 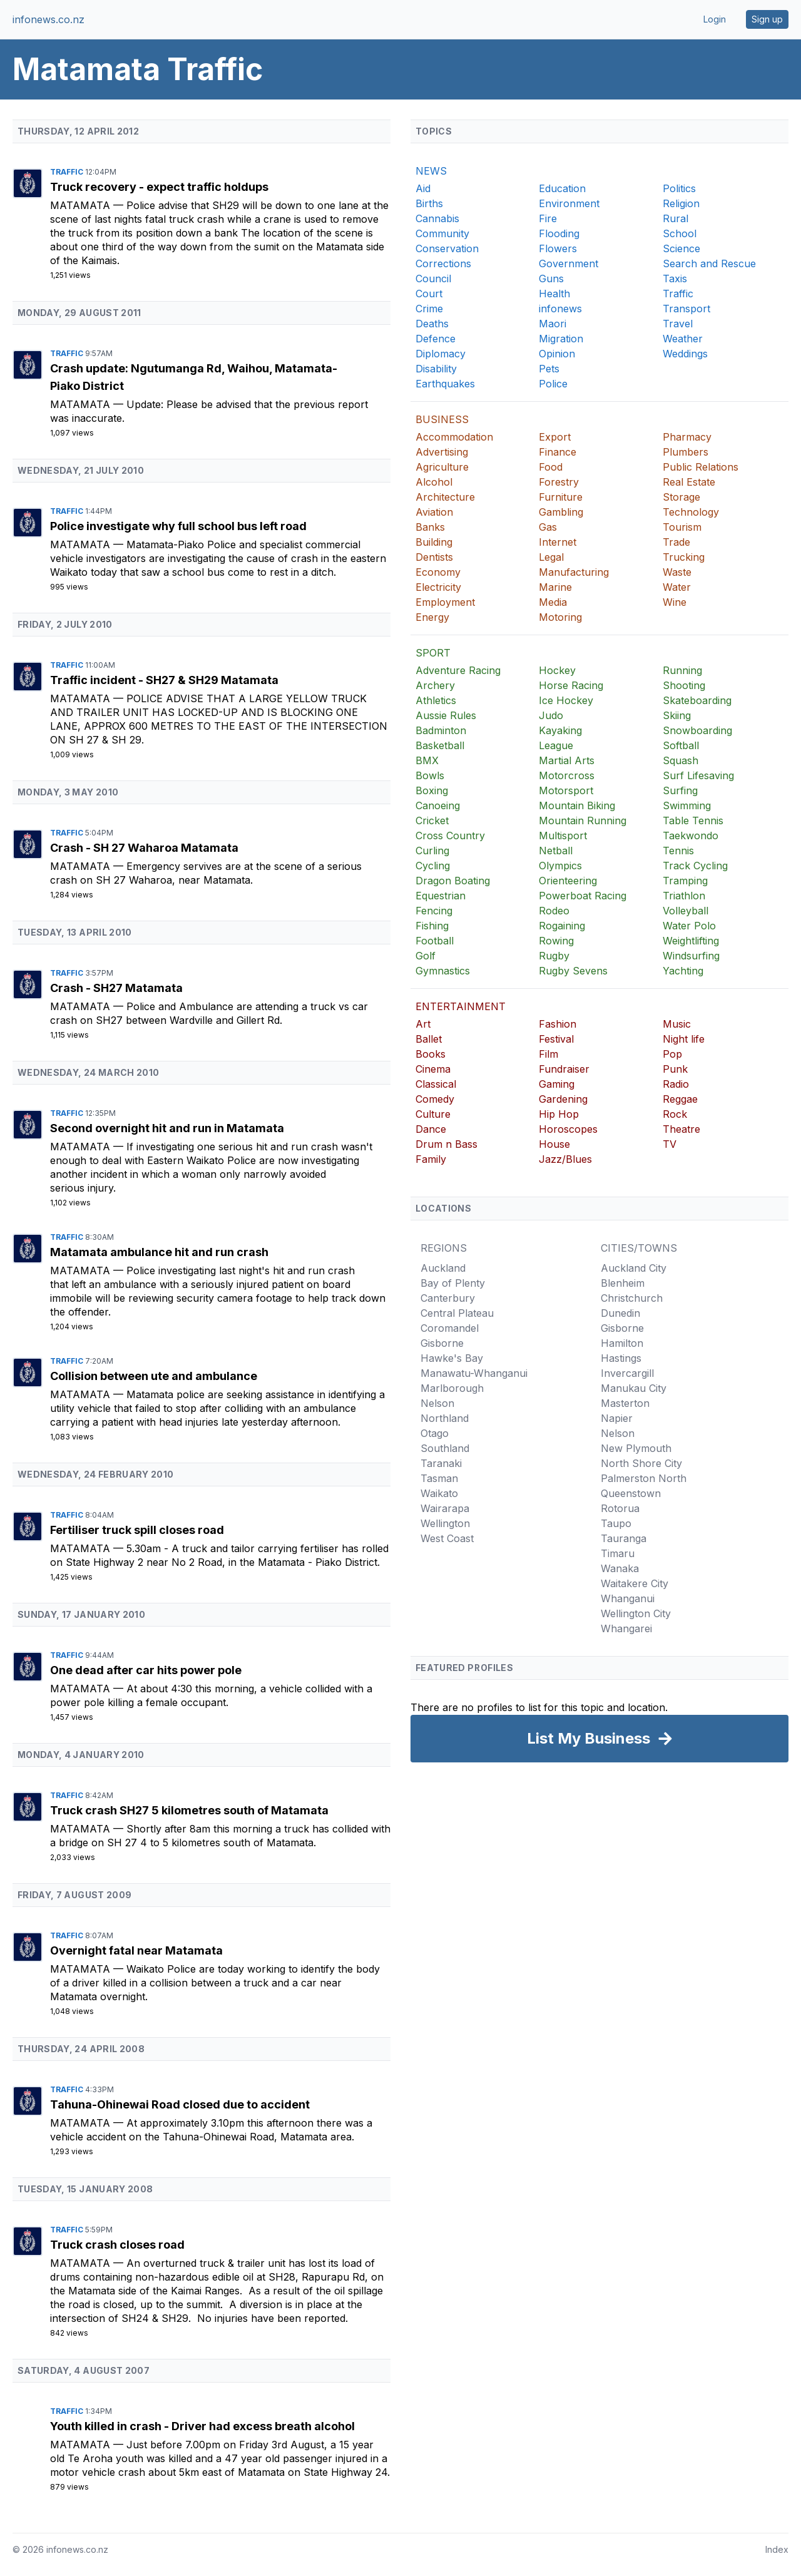 What do you see at coordinates (551, 467) in the screenshot?
I see `Food` at bounding box center [551, 467].